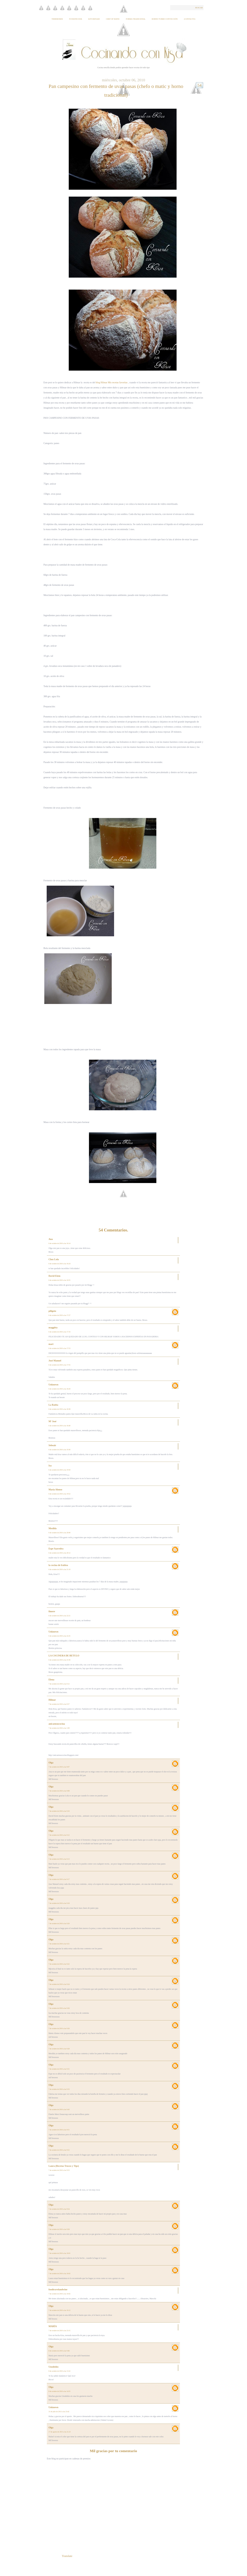 The width and height of the screenshot is (247, 2576). Describe the element at coordinates (64, 1655) in the screenshot. I see `LA COCINERA DE BETULO` at that location.